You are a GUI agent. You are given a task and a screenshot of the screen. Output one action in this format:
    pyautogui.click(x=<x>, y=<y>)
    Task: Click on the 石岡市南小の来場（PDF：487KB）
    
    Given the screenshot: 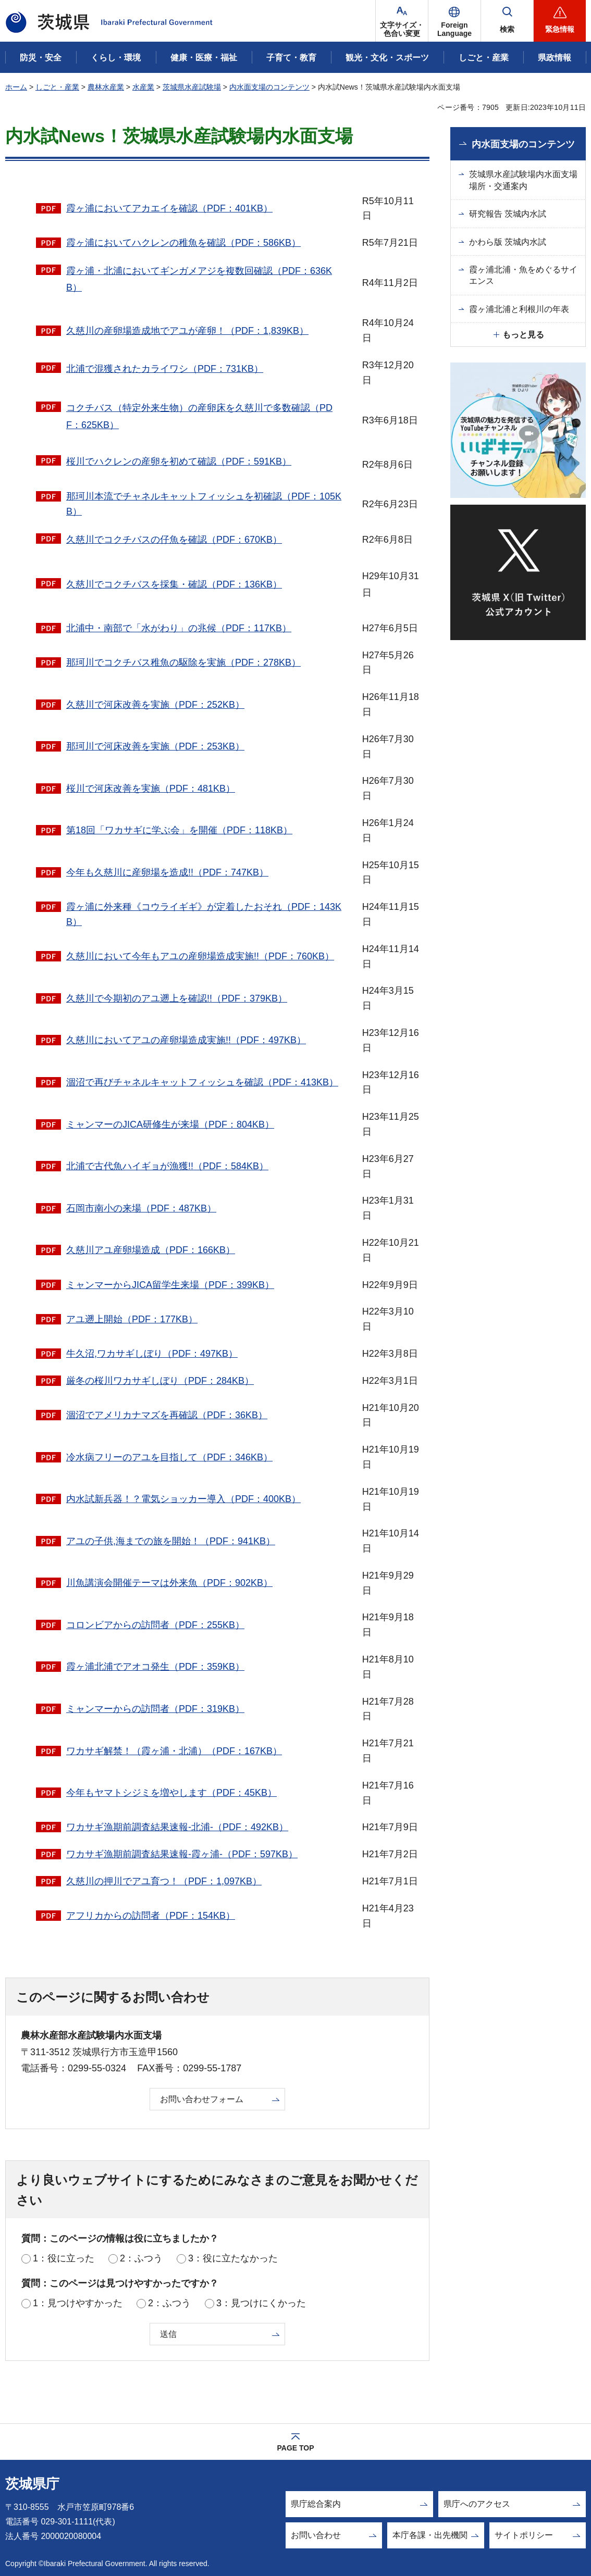 What is the action you would take?
    pyautogui.click(x=141, y=1208)
    